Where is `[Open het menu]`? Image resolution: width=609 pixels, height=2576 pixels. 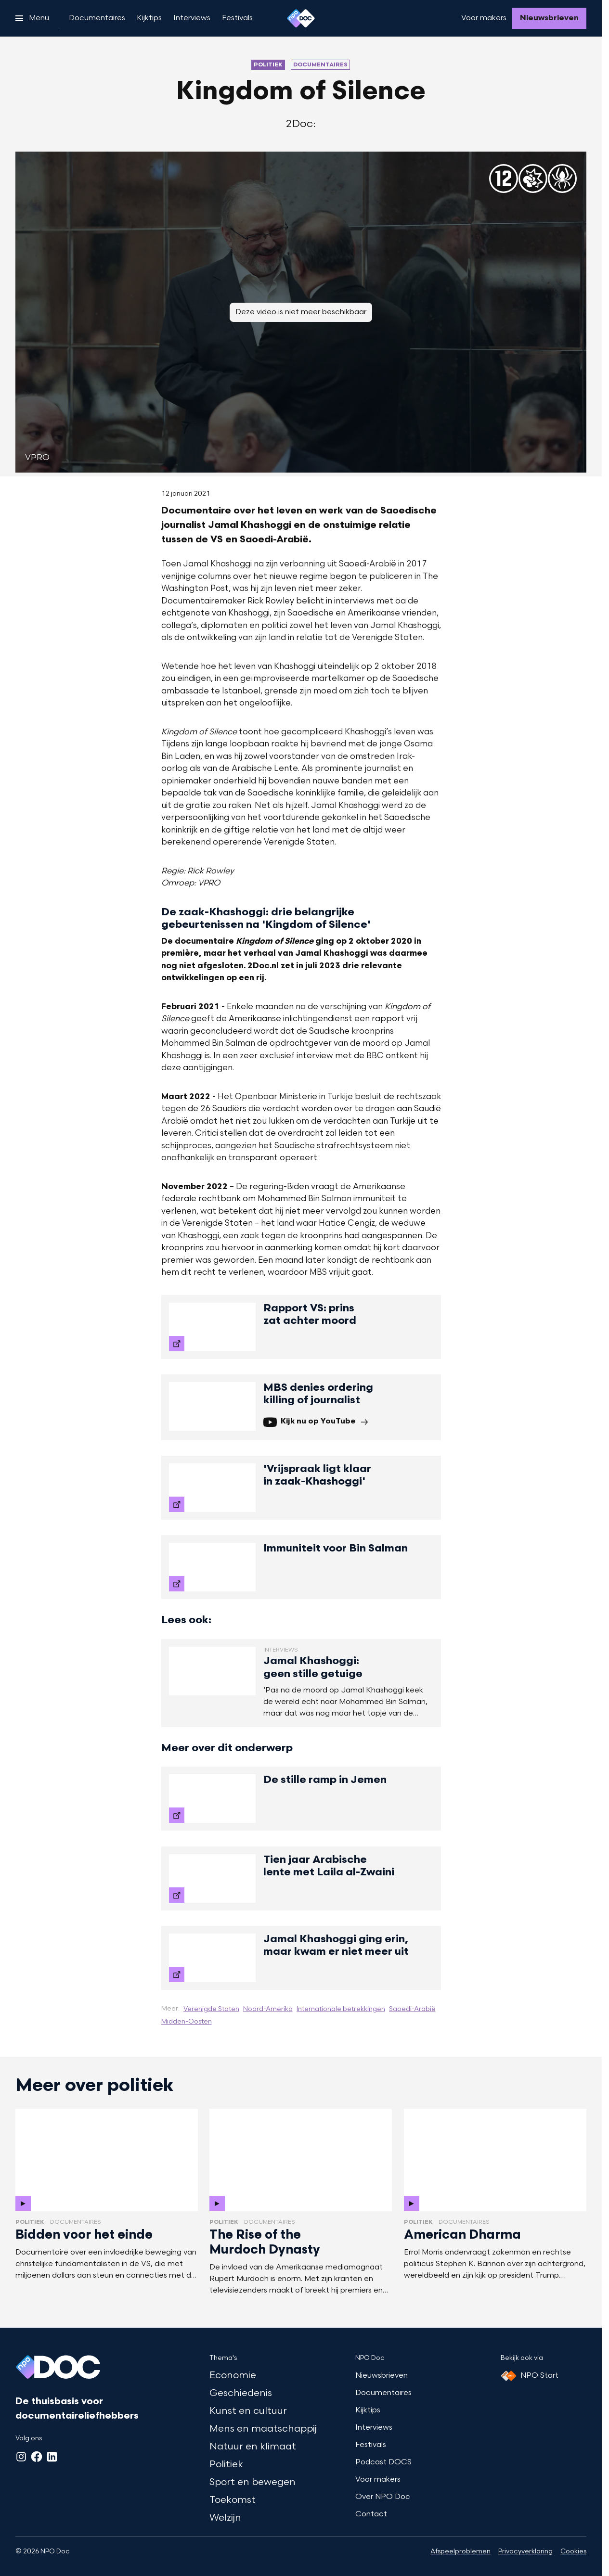 [Open het menu] is located at coordinates (32, 18).